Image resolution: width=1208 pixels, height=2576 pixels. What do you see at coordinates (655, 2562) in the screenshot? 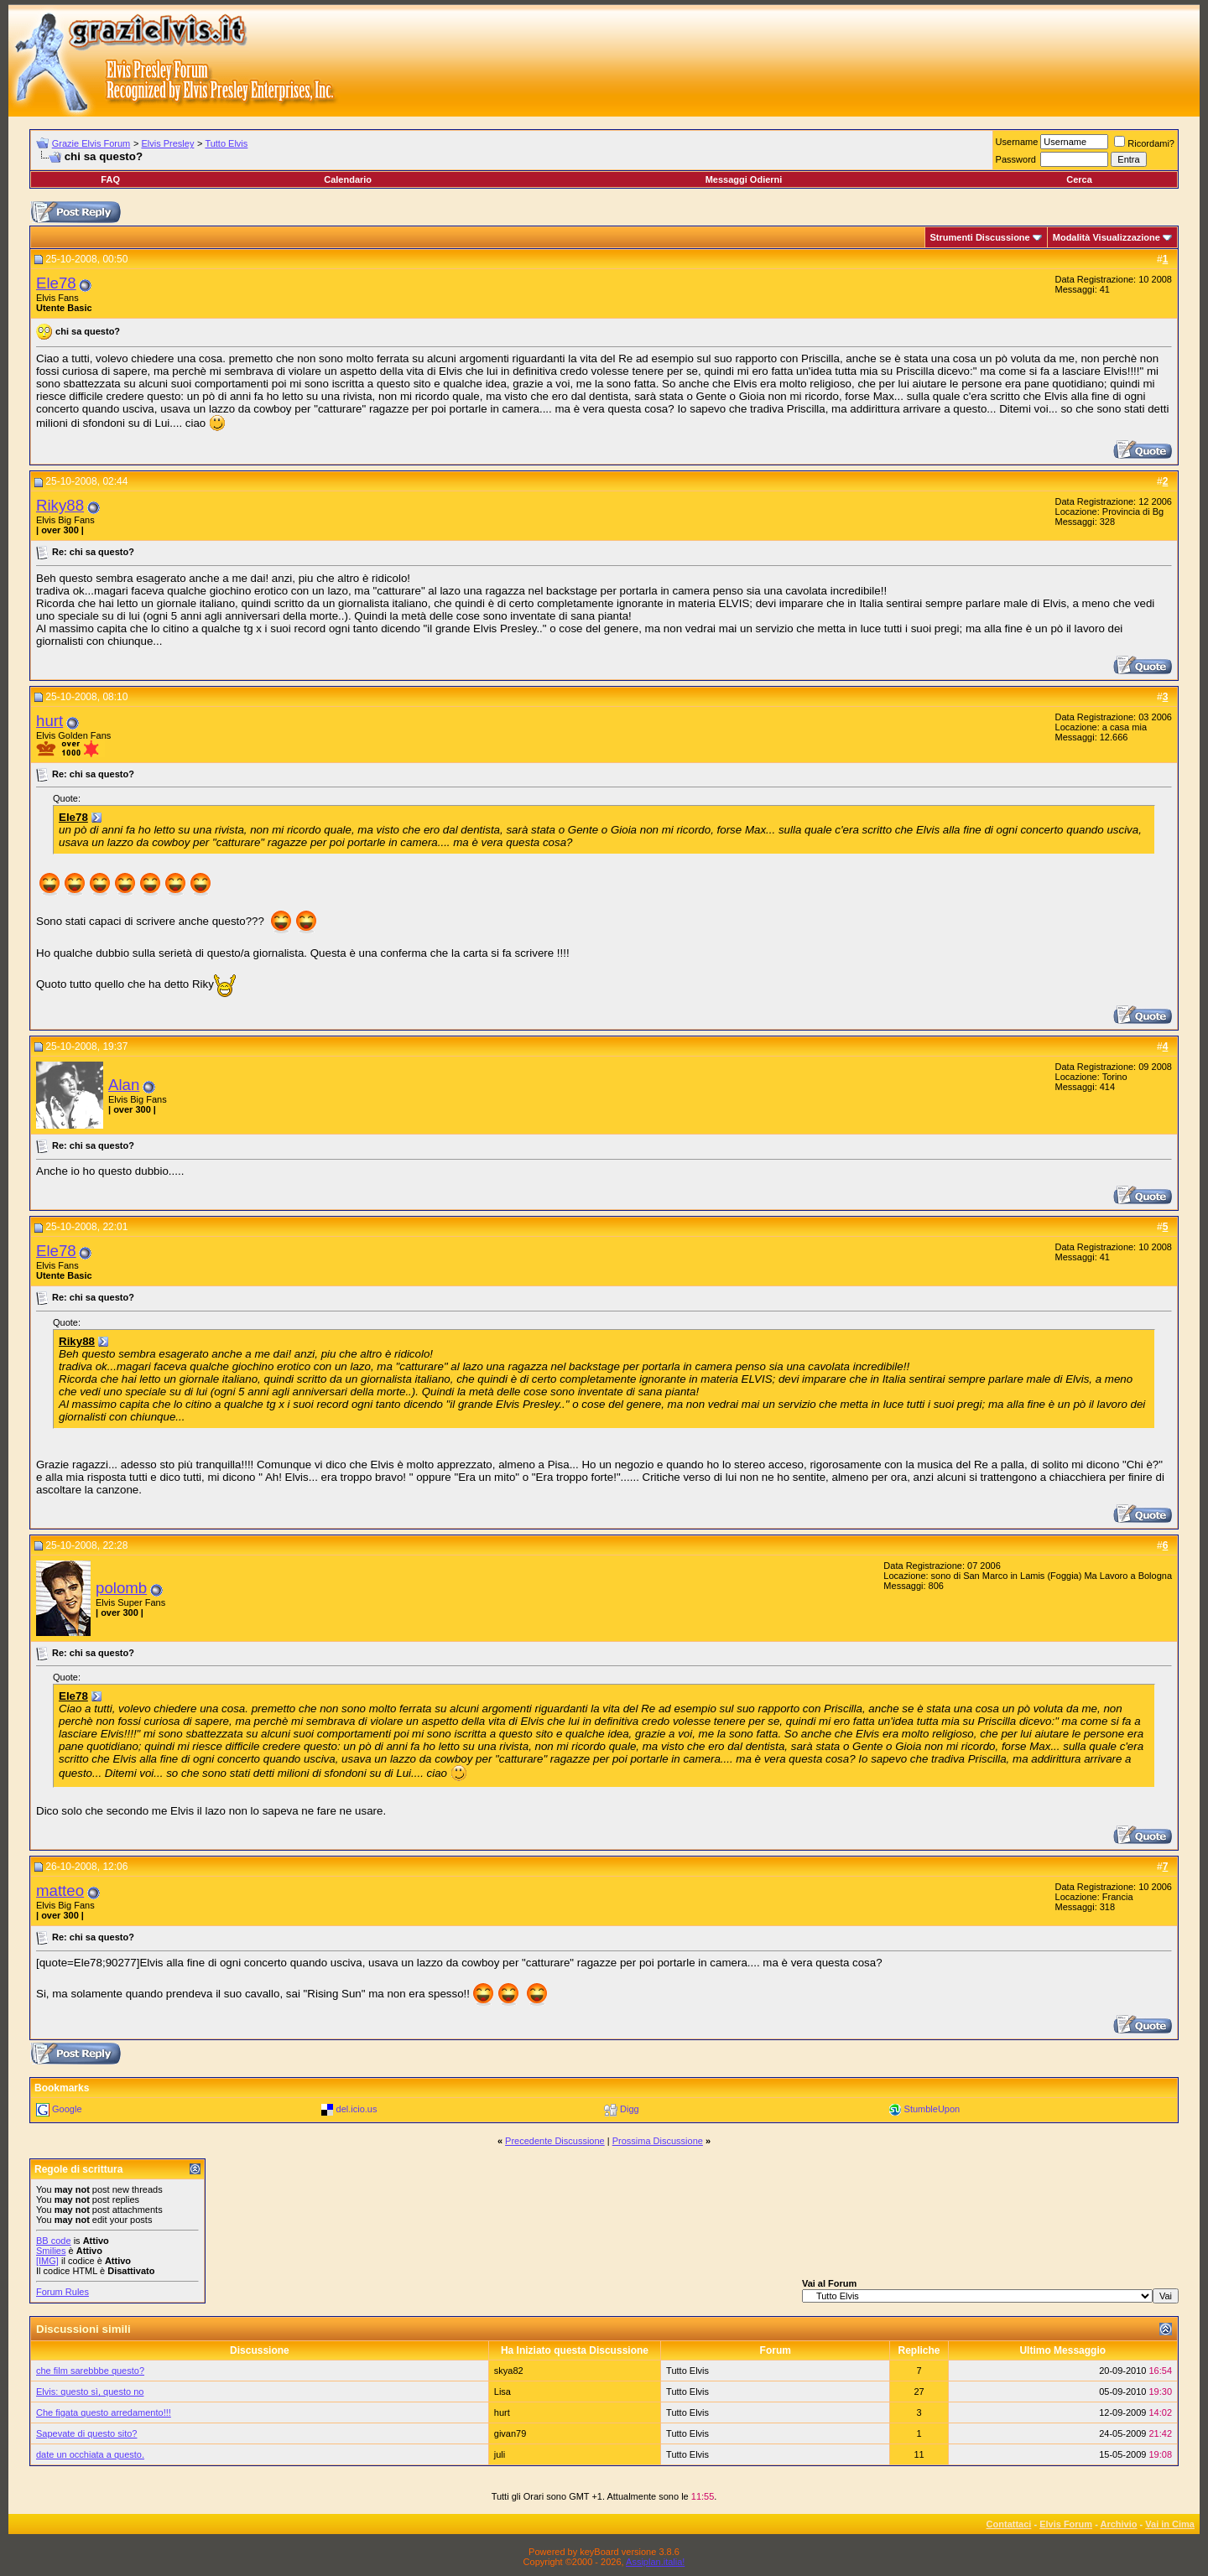
I see `Assiplan.italia!` at bounding box center [655, 2562].